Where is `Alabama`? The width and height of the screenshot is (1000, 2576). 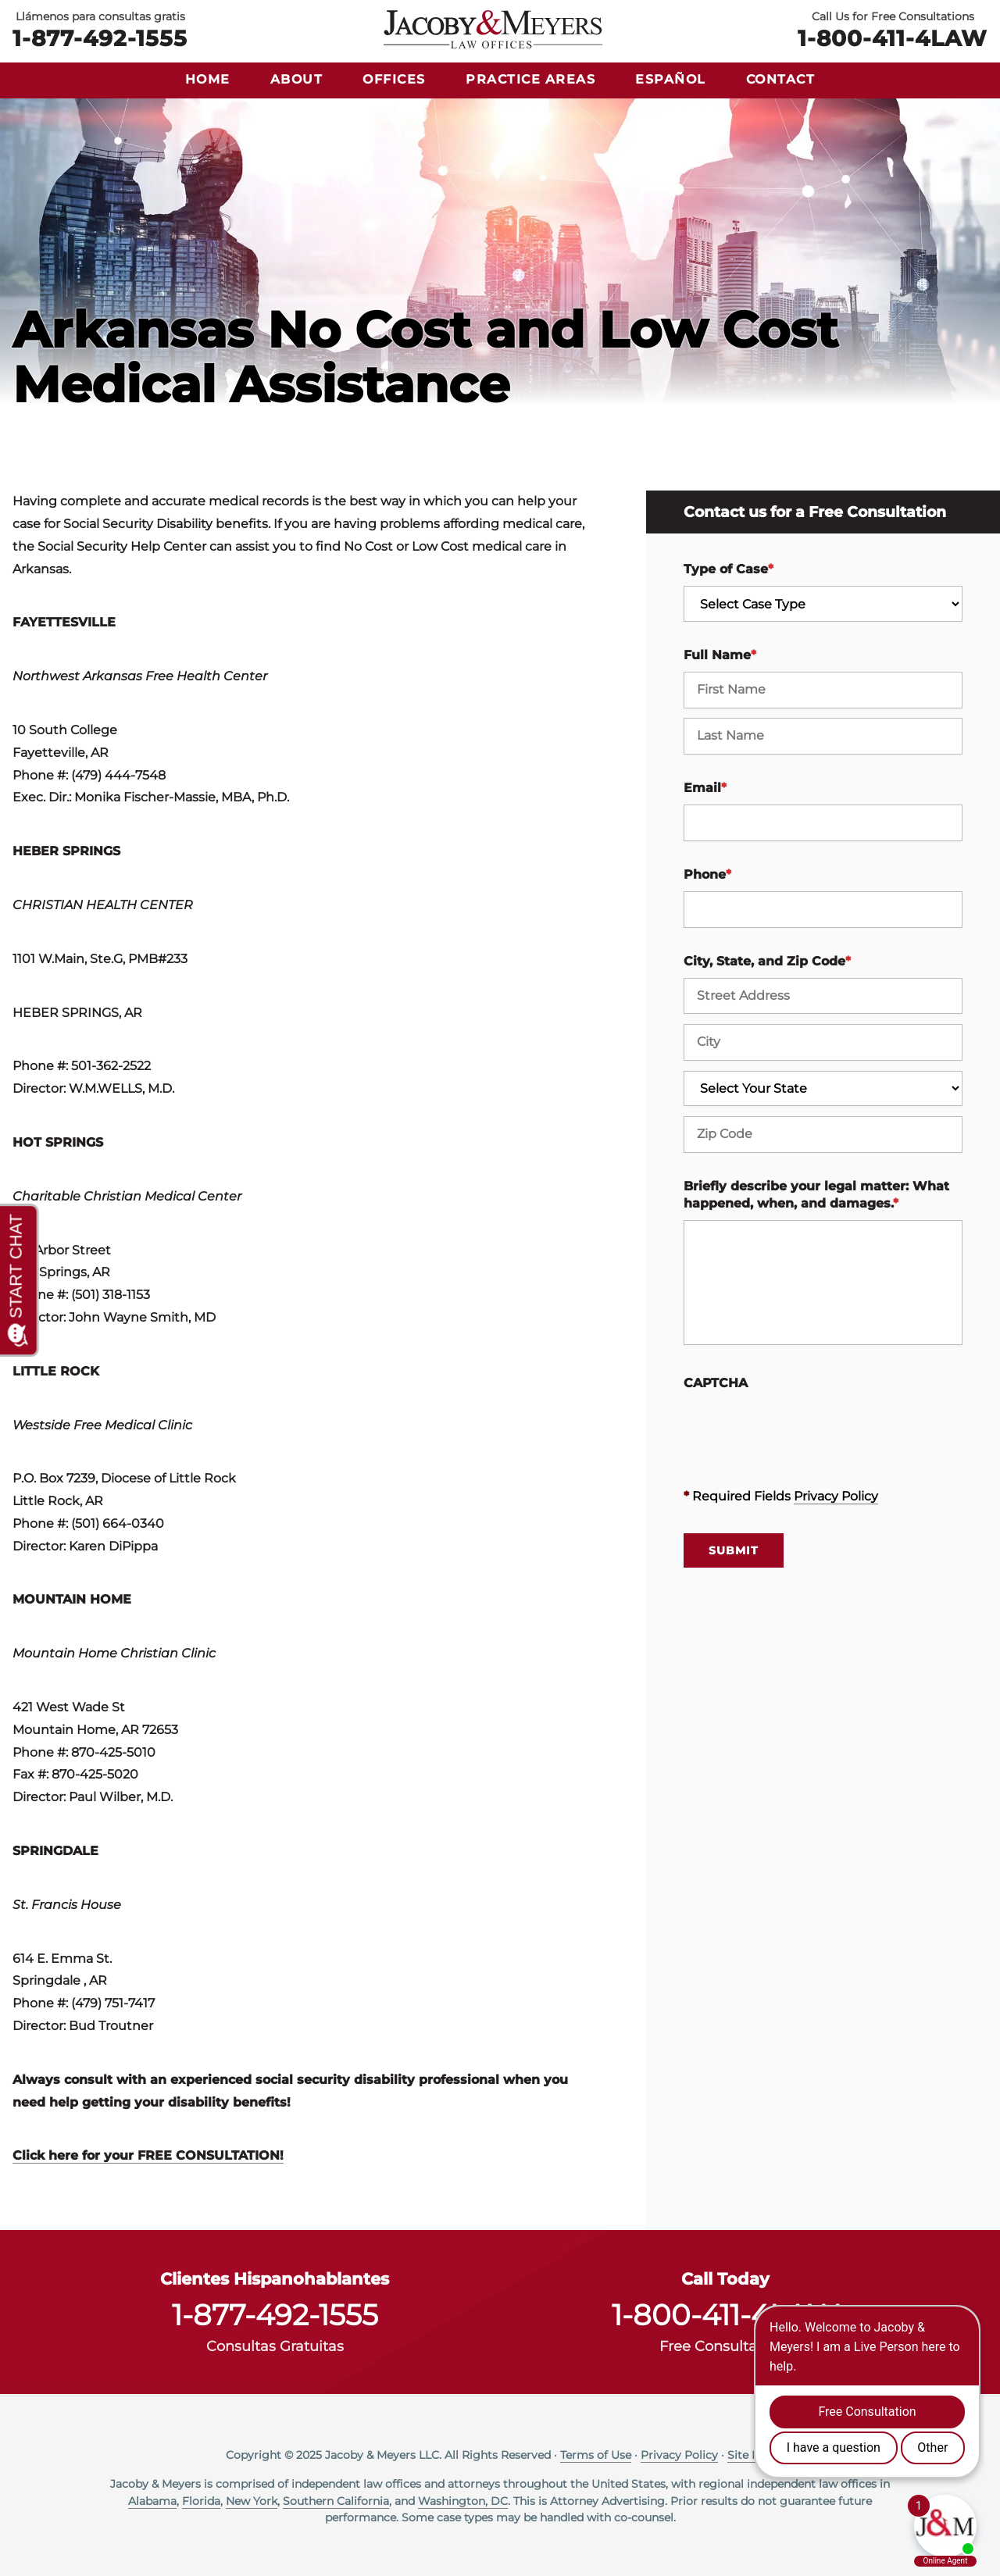 Alabama is located at coordinates (152, 2501).